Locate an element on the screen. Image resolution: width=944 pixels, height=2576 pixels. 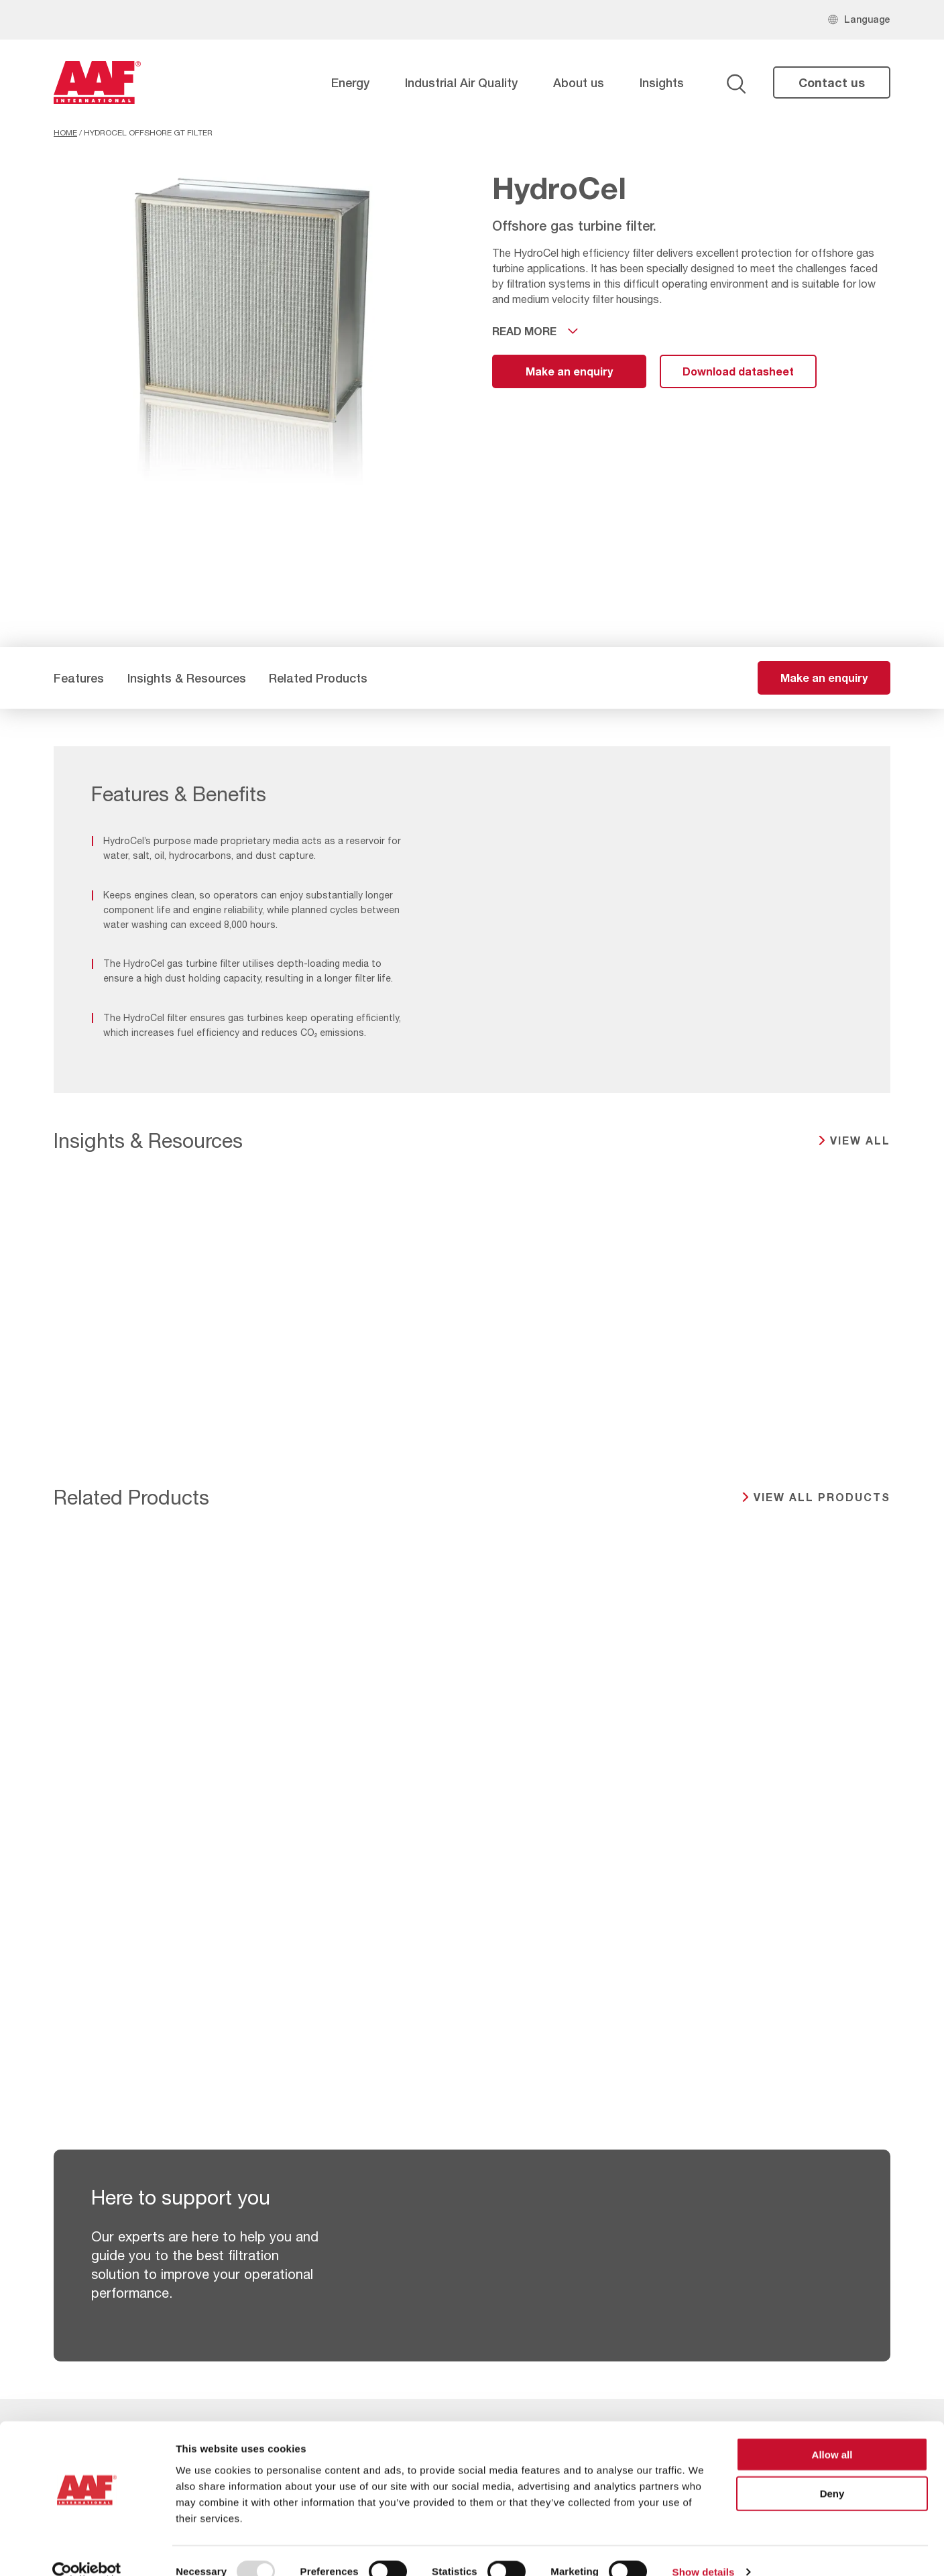
Features is located at coordinates (79, 677).